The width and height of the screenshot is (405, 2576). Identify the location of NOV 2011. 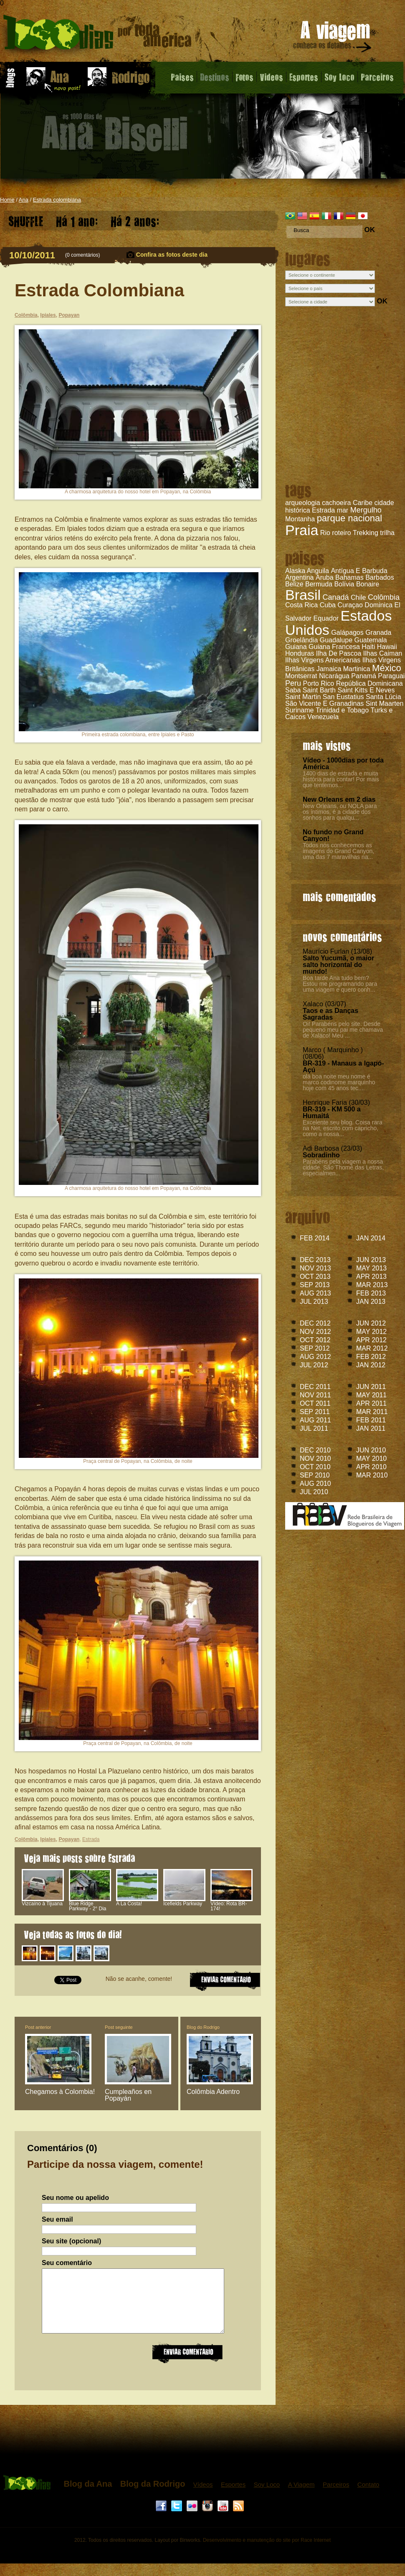
(315, 1395).